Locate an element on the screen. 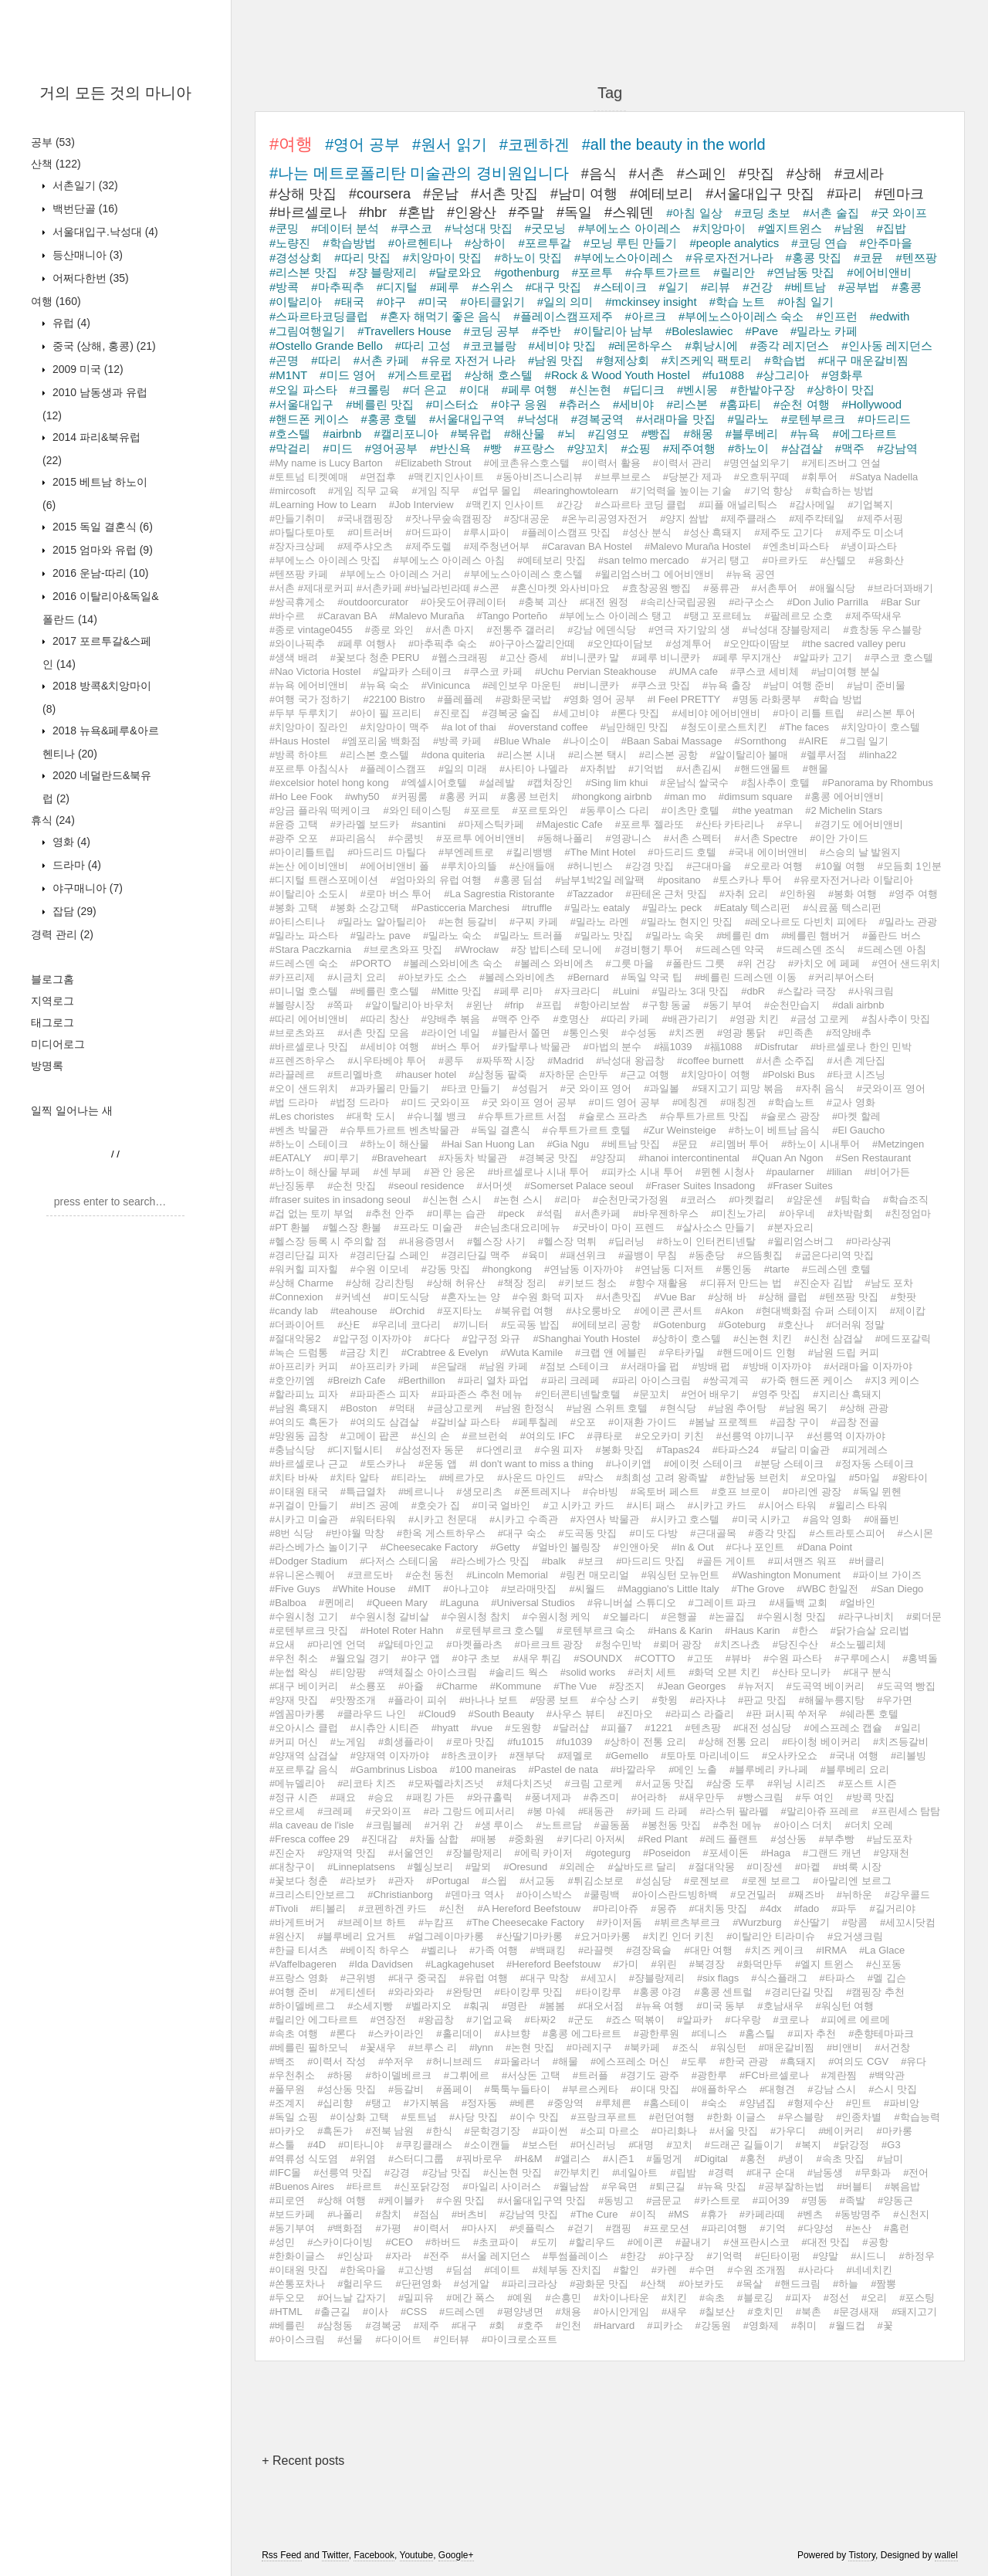 The height and width of the screenshot is (2576, 988). #탱고 is located at coordinates (378, 2103).